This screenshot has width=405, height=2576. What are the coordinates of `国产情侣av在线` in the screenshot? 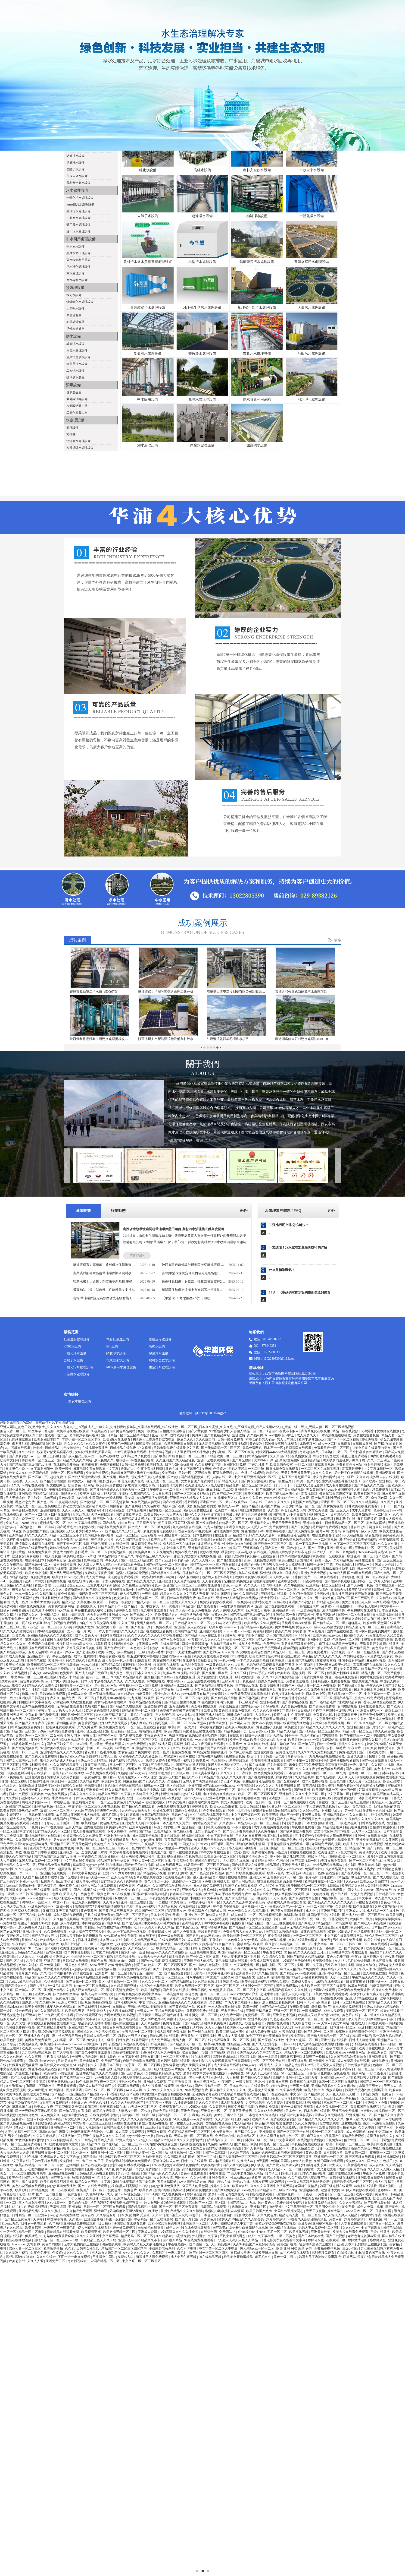 It's located at (247, 1685).